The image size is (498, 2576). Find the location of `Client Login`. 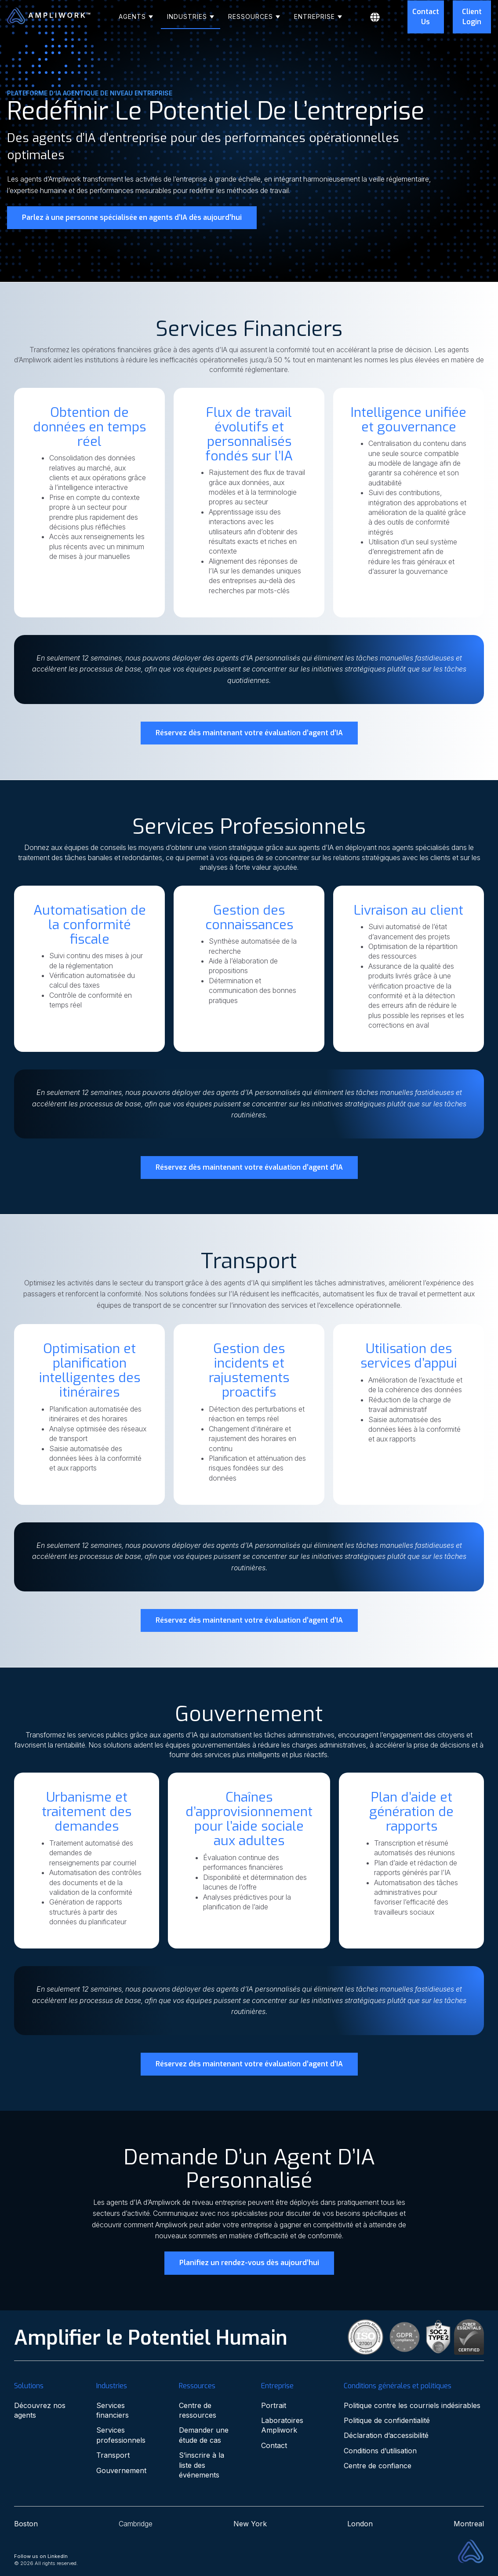

Client Login is located at coordinates (472, 16).